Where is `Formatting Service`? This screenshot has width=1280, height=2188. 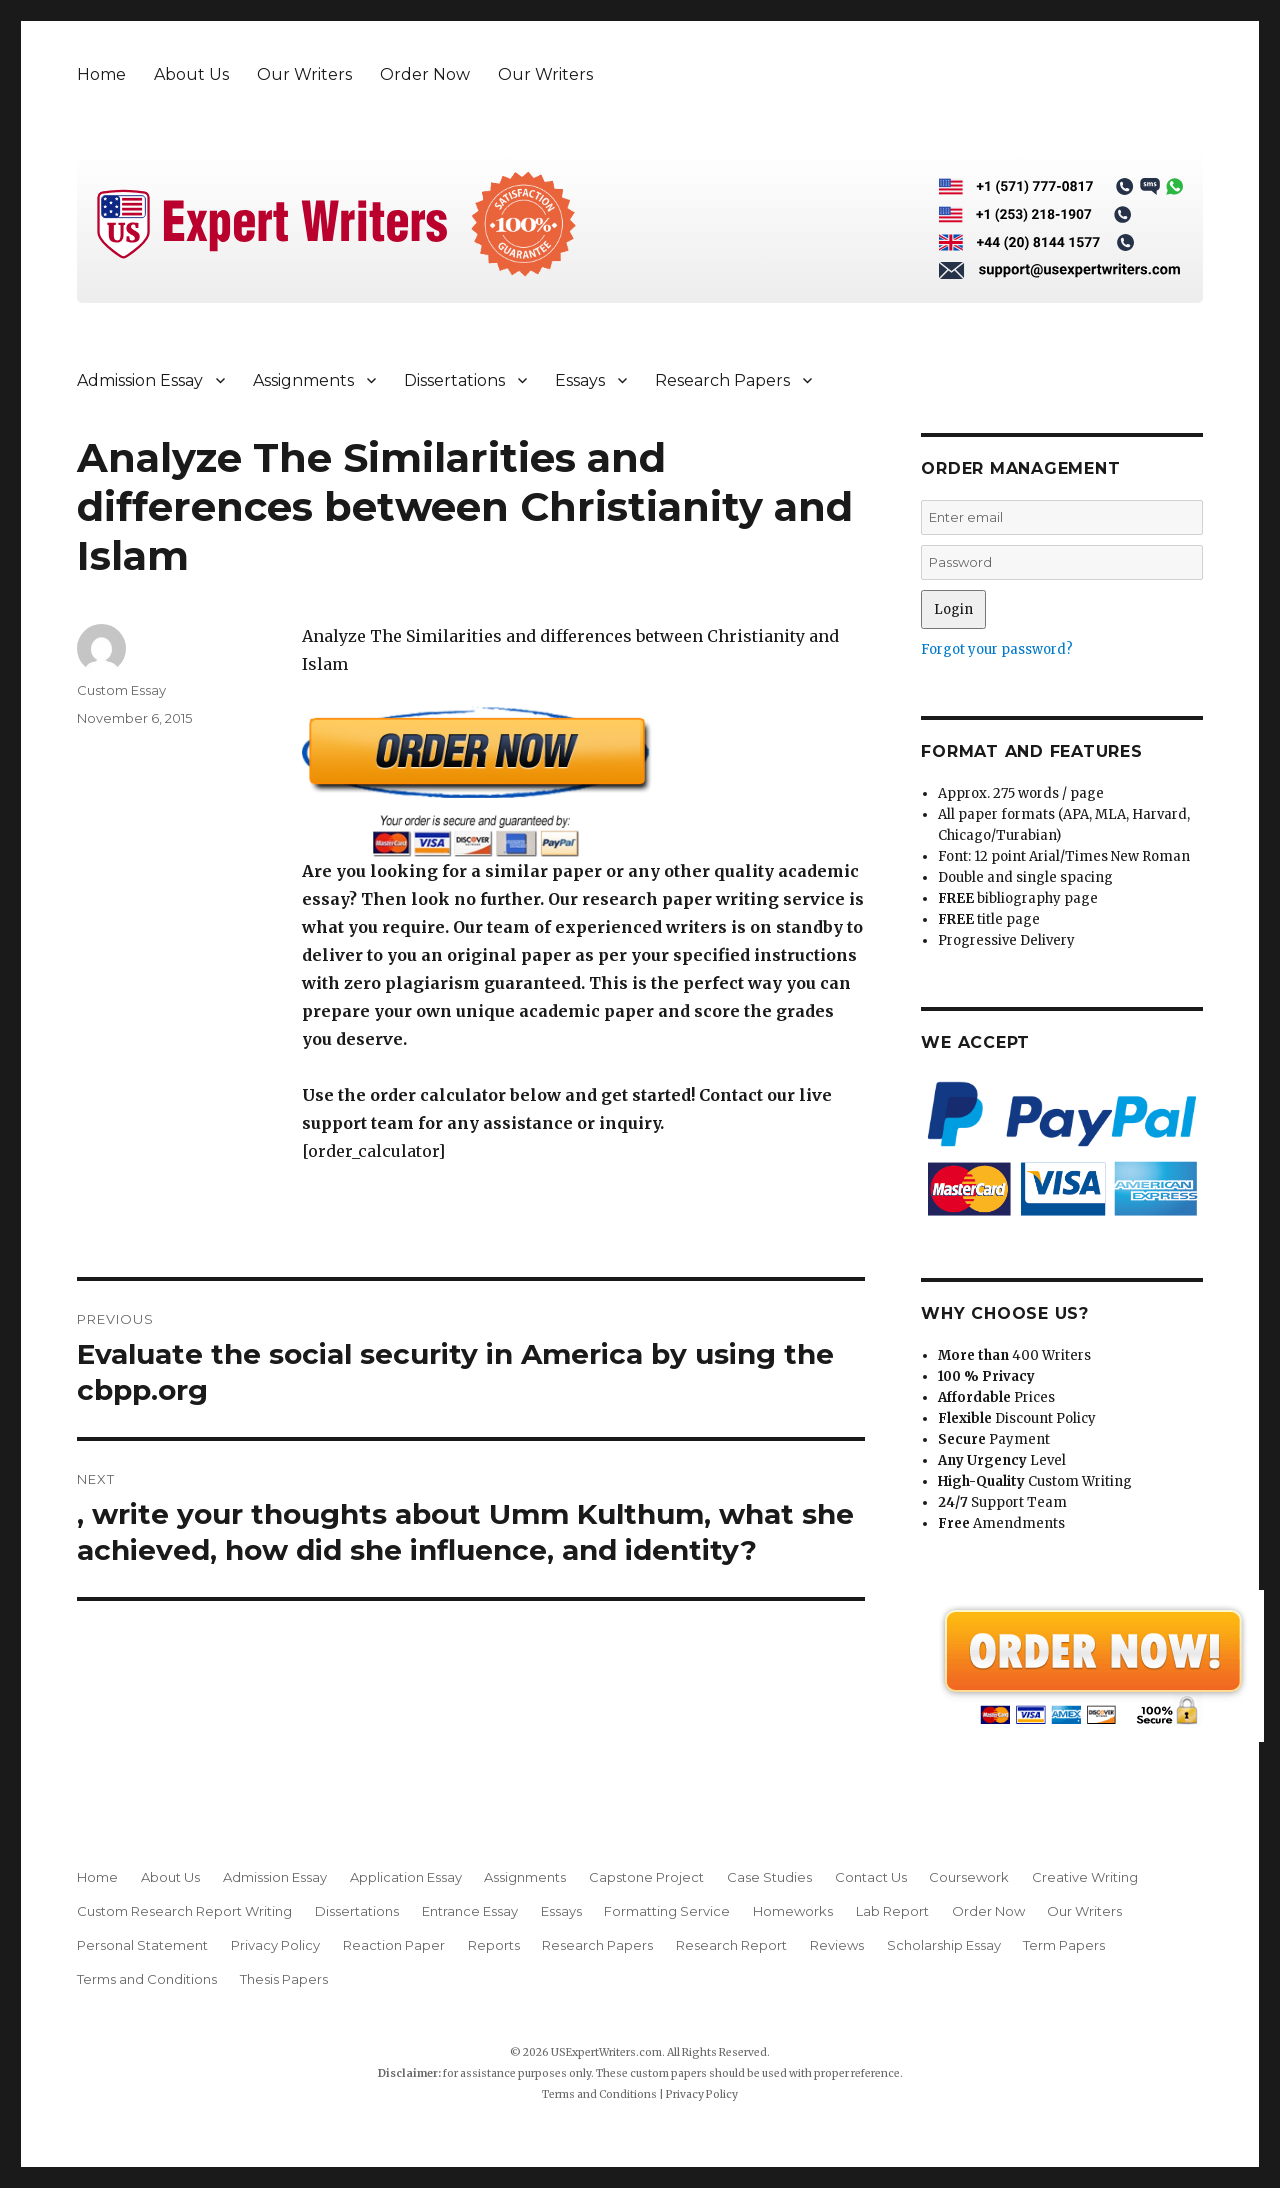 Formatting Service is located at coordinates (667, 1911).